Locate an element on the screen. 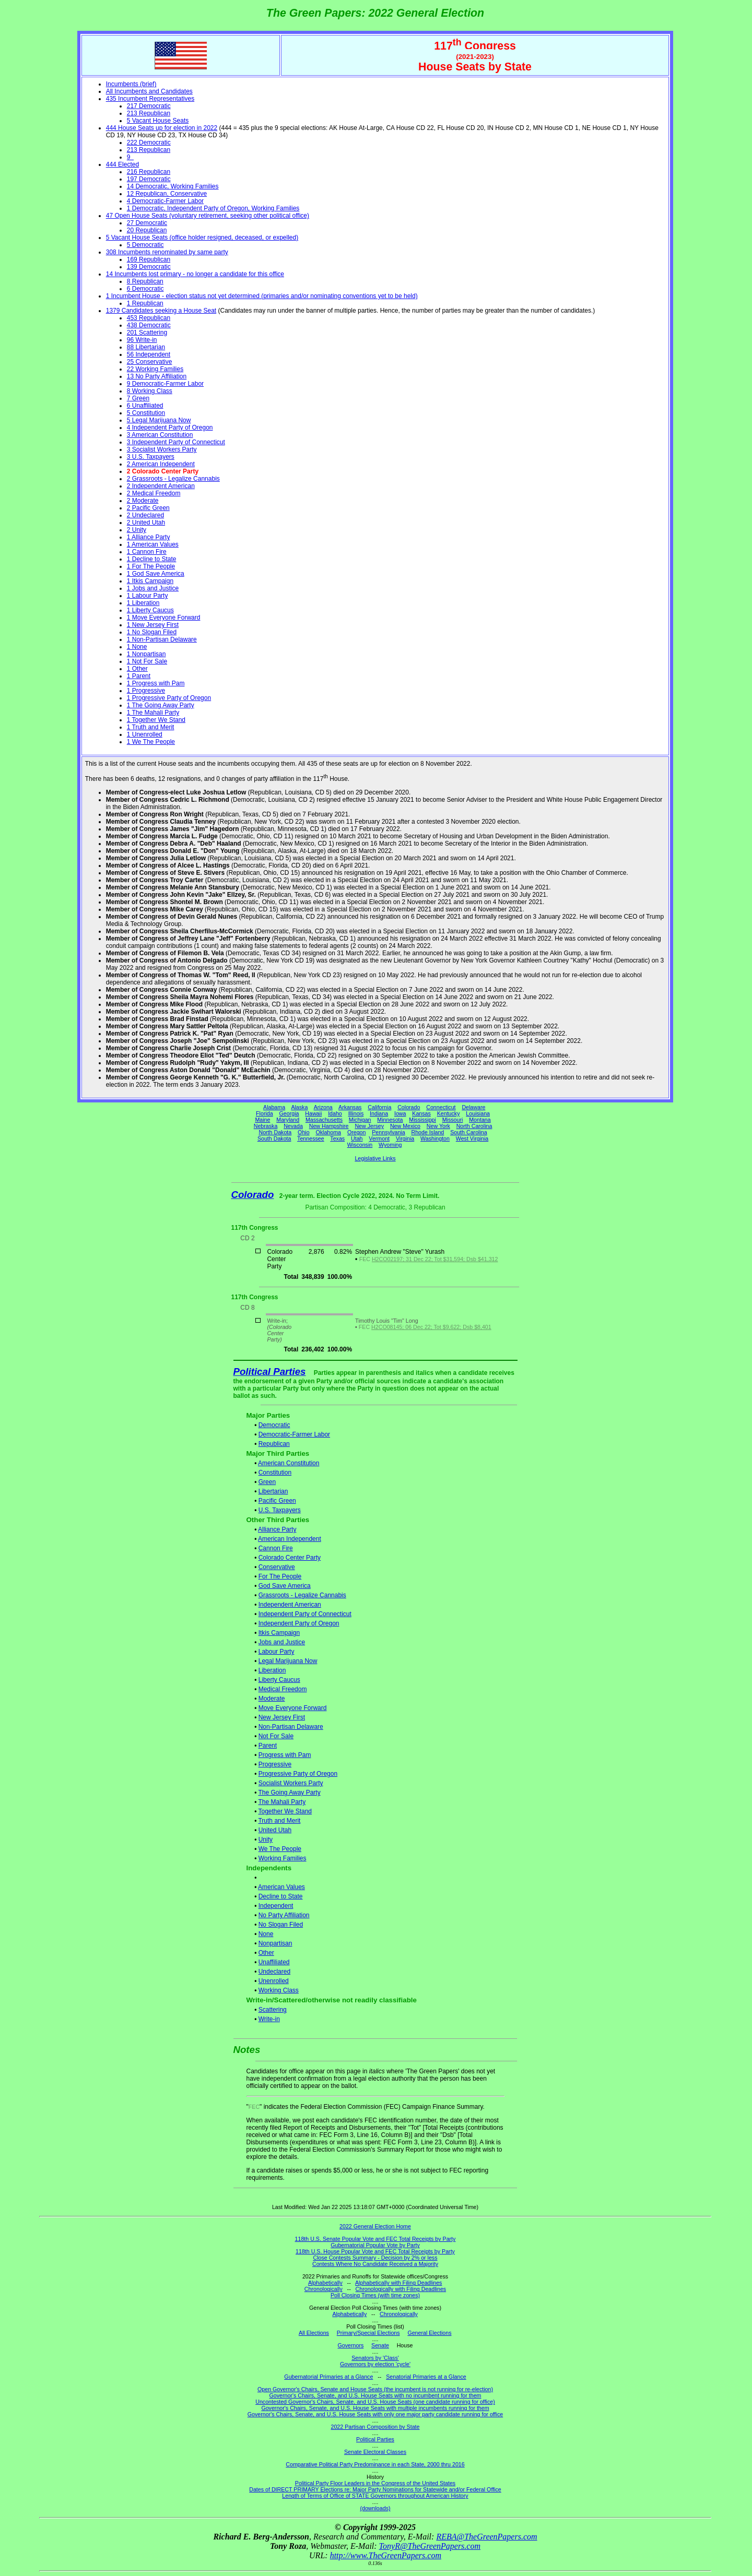 The height and width of the screenshot is (2576, 752). 5 Democratic is located at coordinates (145, 244).